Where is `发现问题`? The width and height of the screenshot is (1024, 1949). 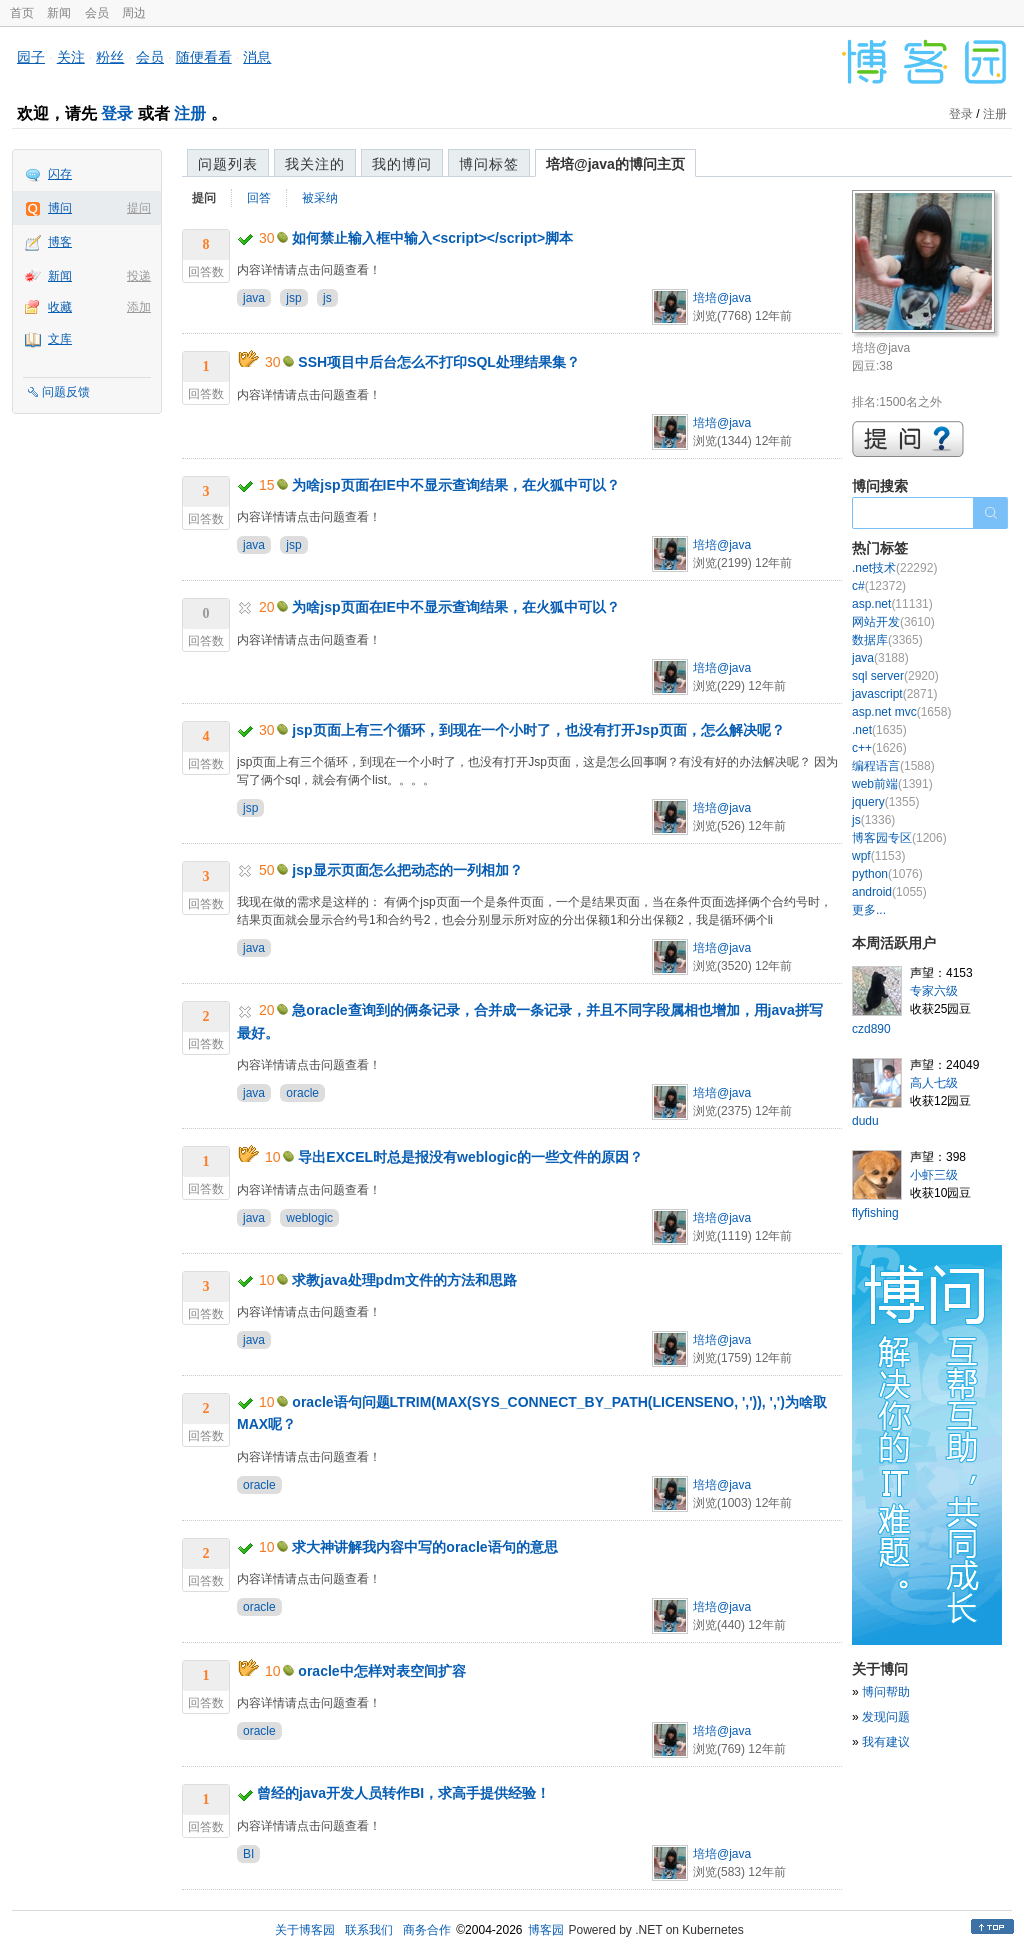
发现问题 is located at coordinates (886, 1717).